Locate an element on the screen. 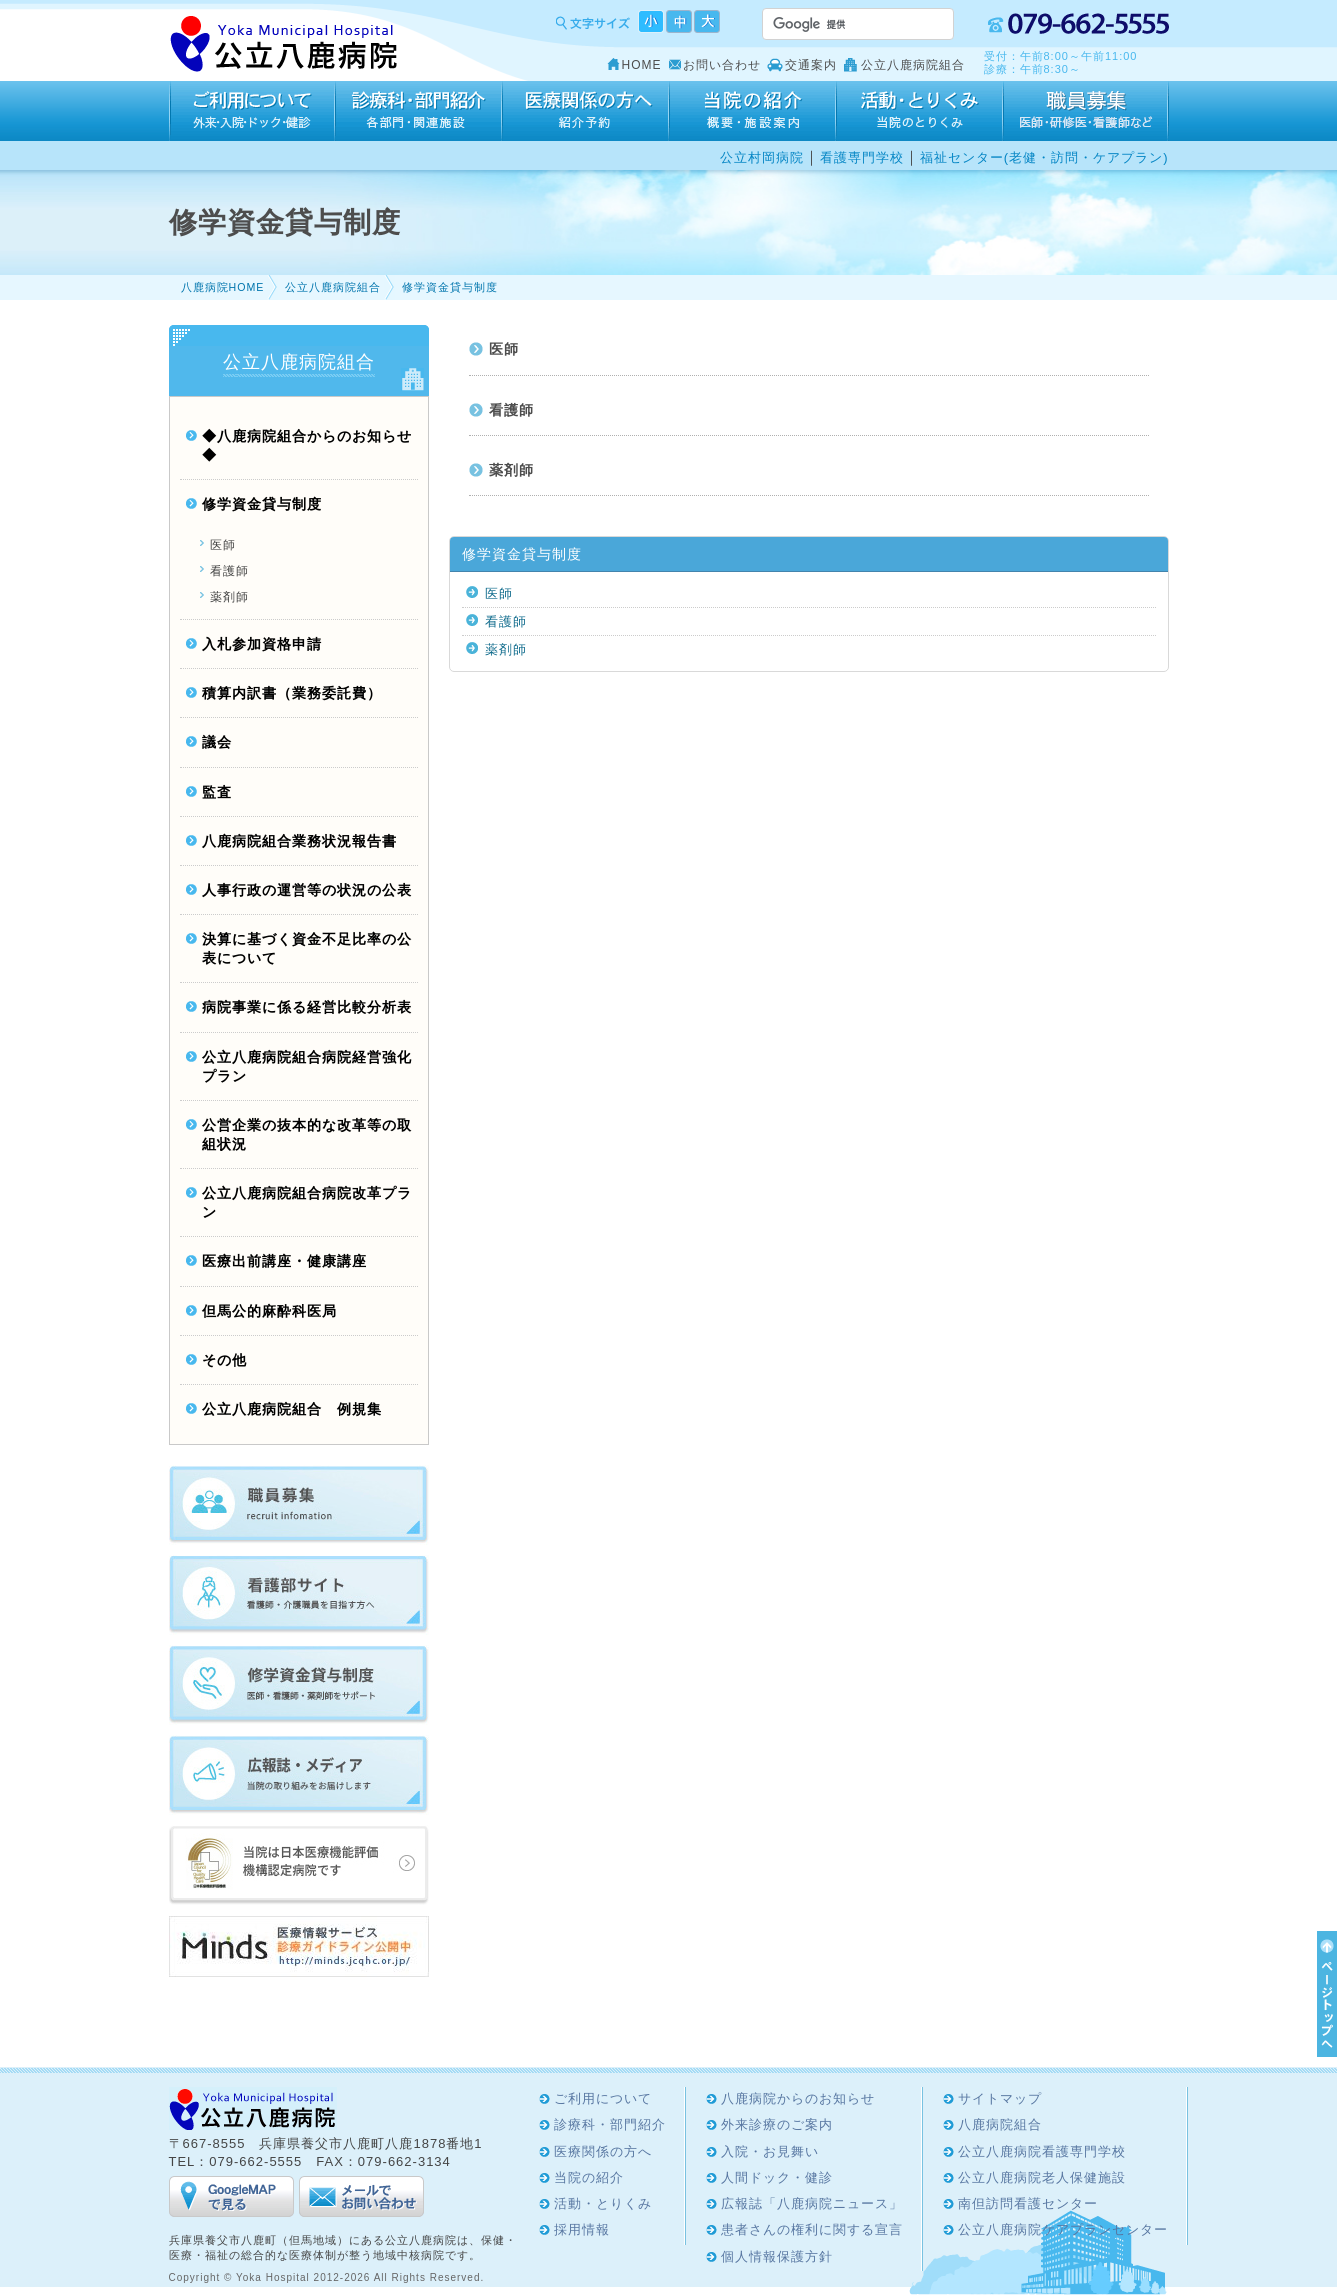  公立八鹿病院組合病院経営強化プラン is located at coordinates (307, 1067).